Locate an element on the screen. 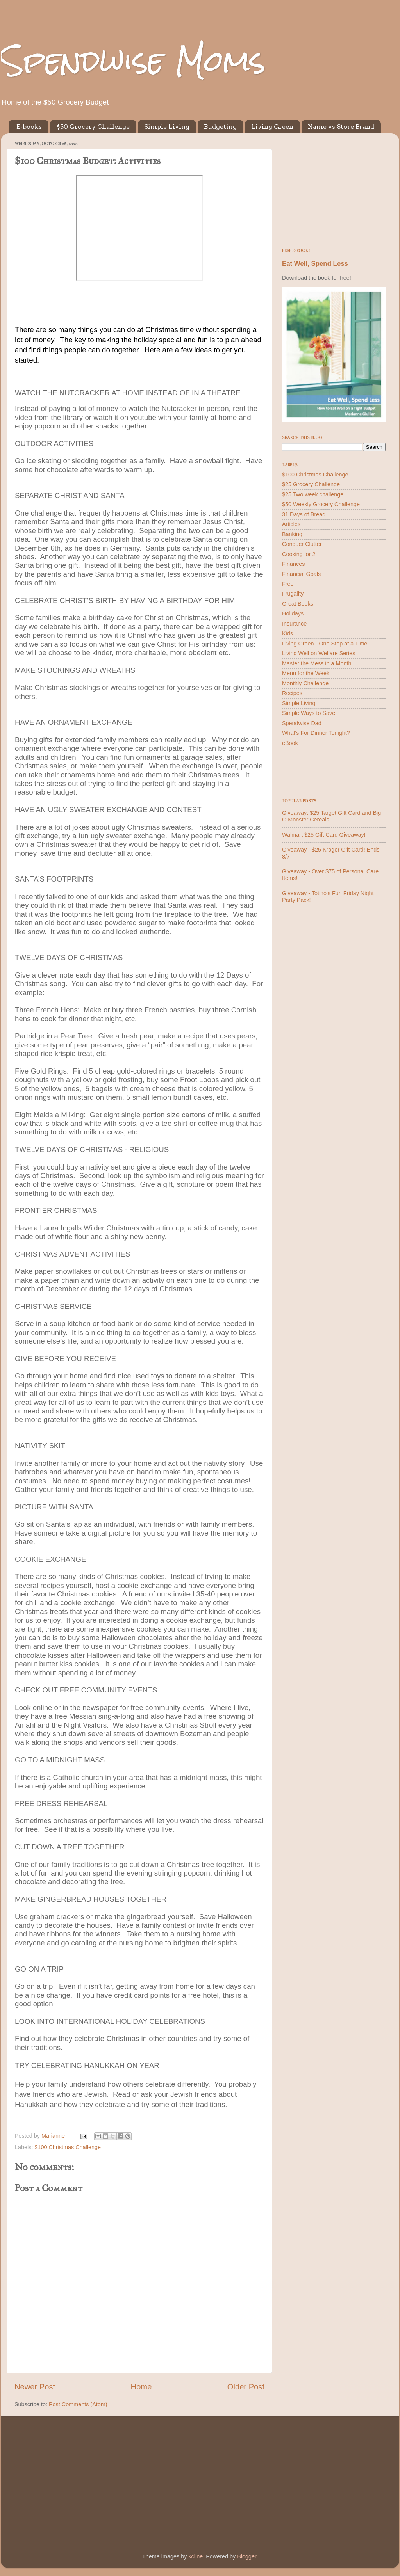  $50 Weekly Grocery Challenge is located at coordinates (321, 504).